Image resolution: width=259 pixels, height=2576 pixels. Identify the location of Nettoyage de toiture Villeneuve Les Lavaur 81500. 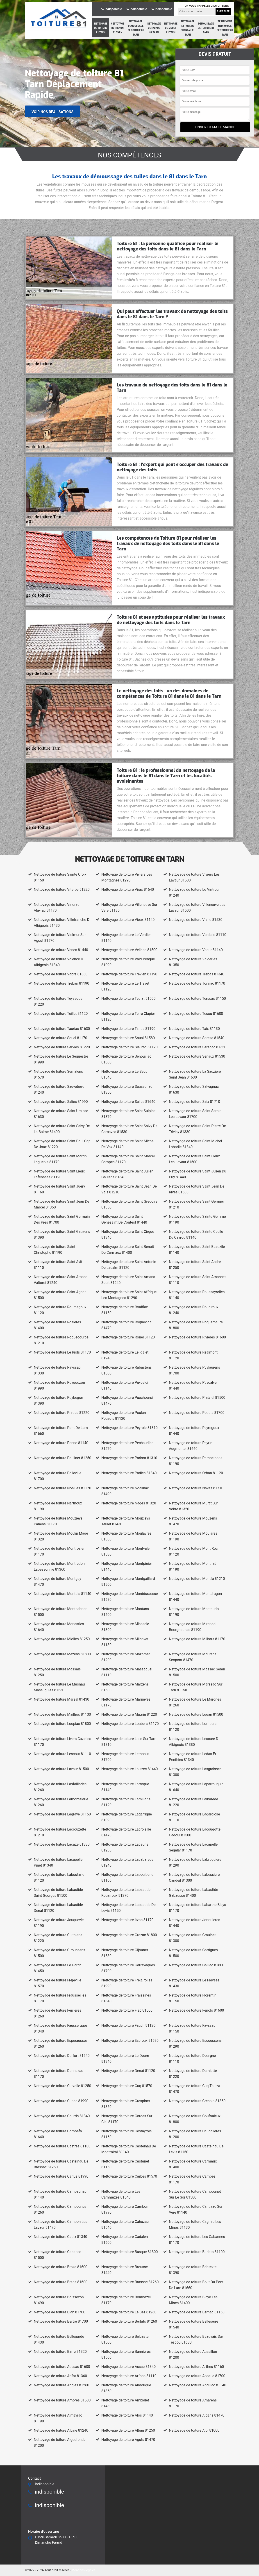
(197, 907).